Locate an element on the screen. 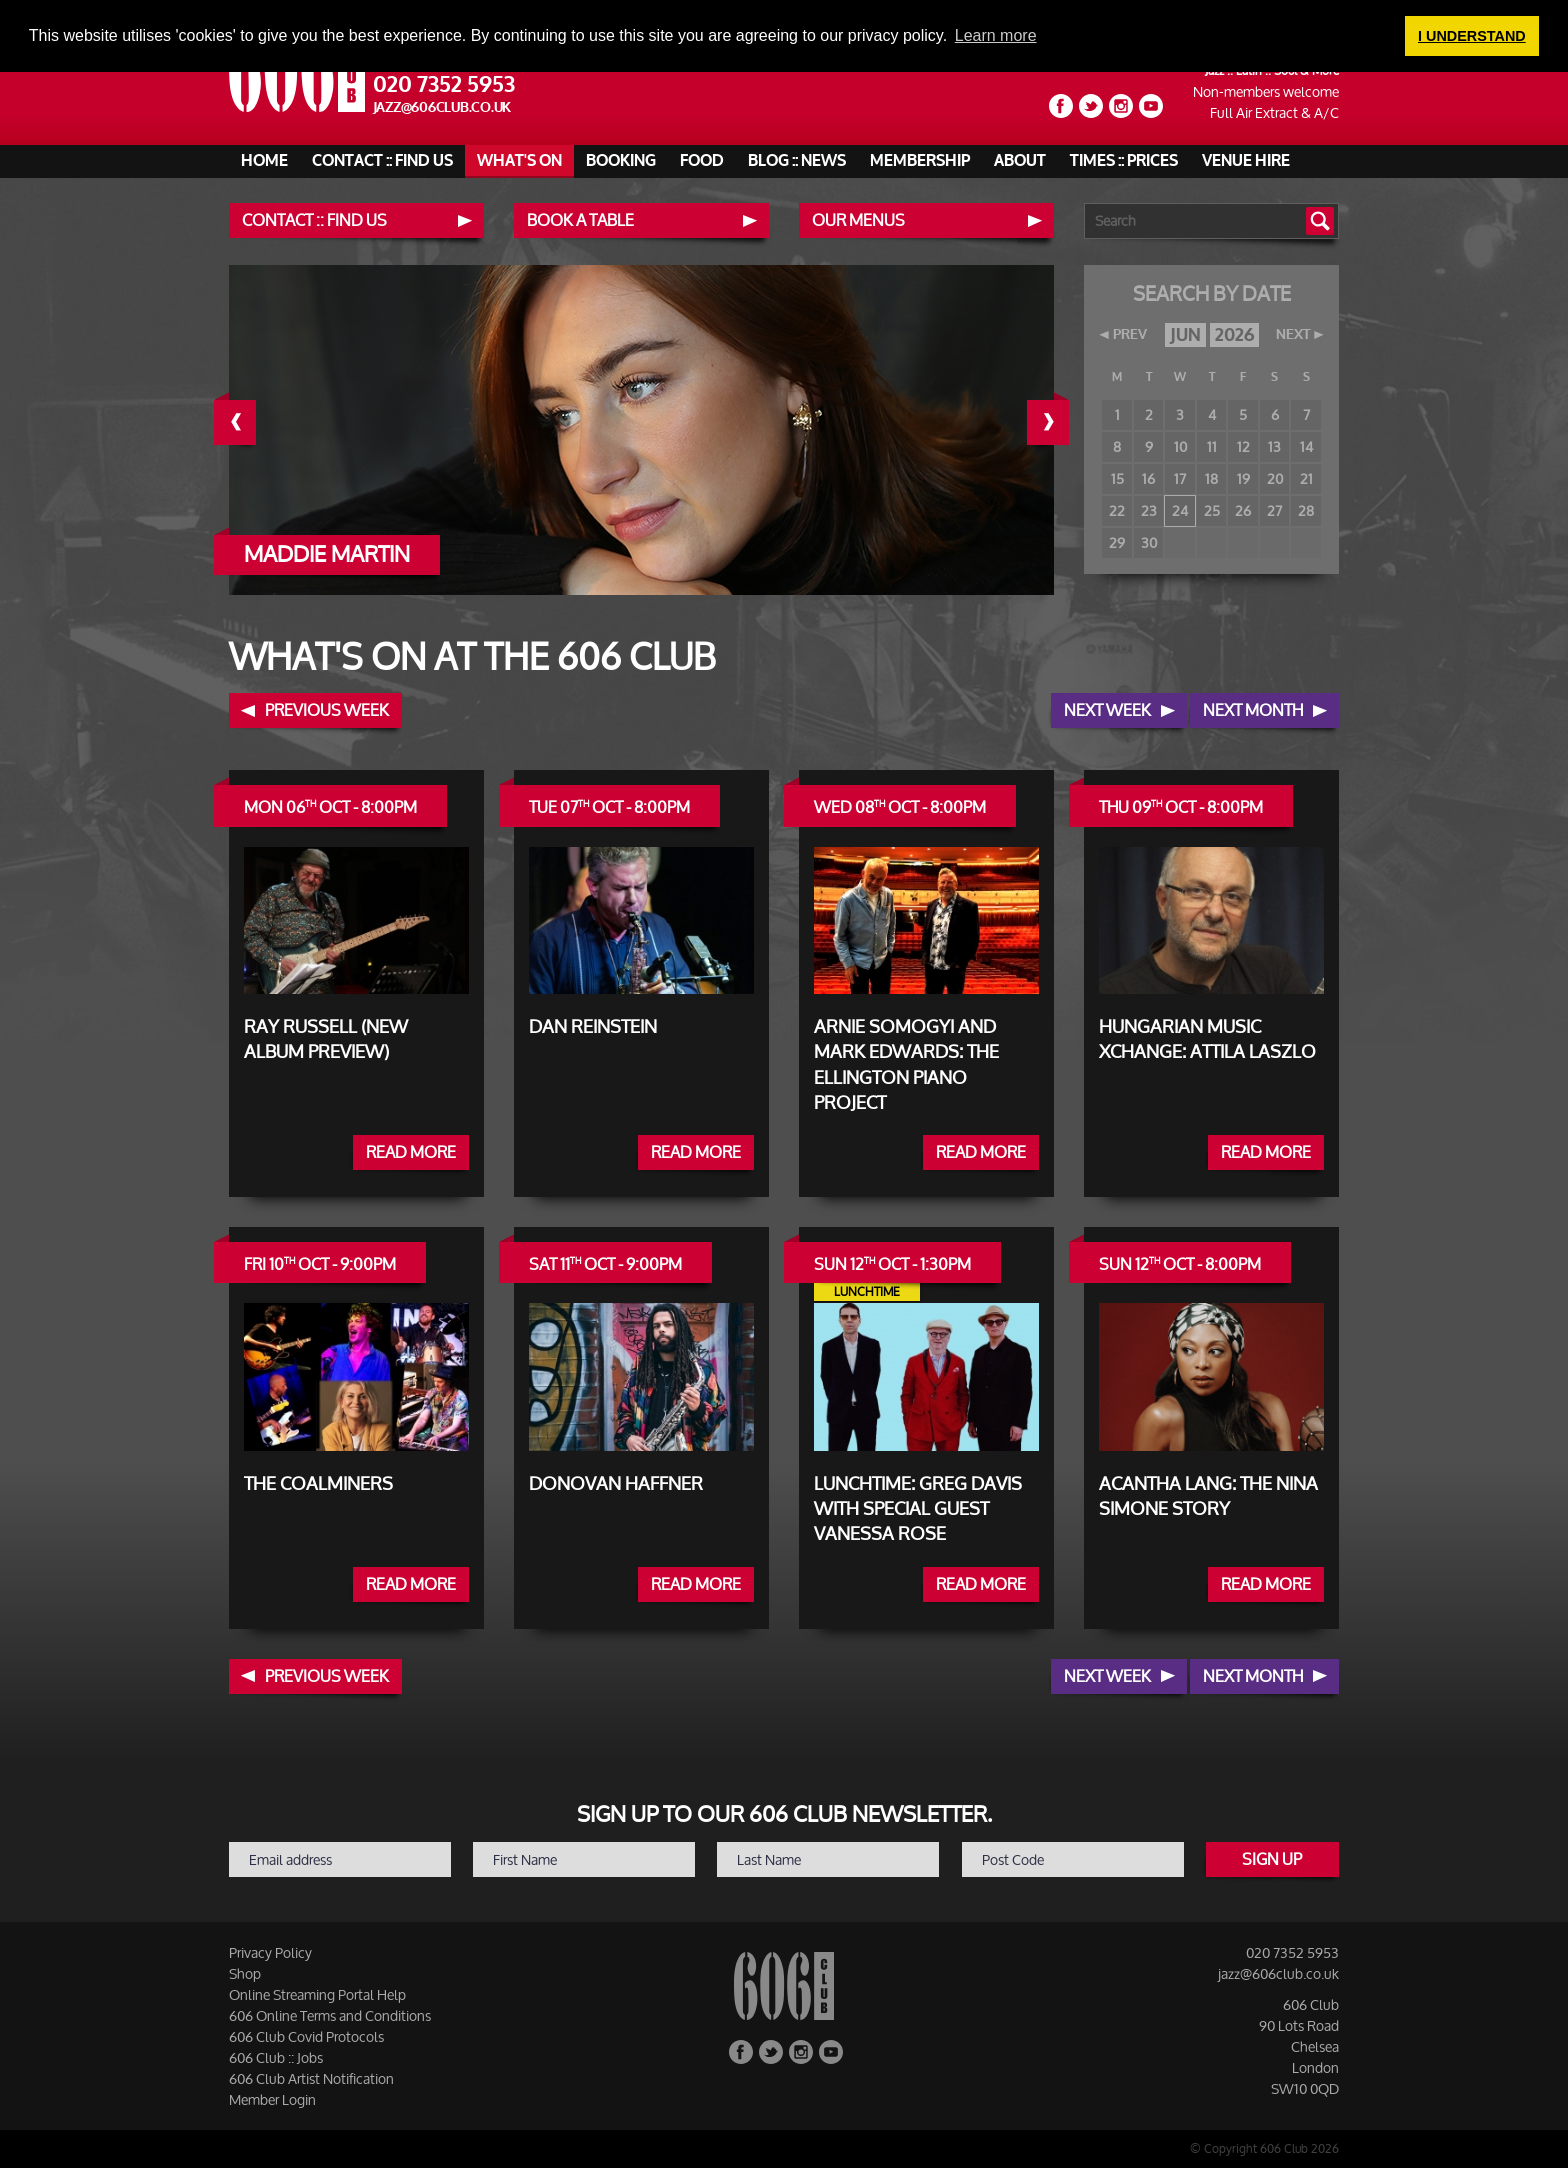 The image size is (1568, 2168). 13 is located at coordinates (1274, 446).